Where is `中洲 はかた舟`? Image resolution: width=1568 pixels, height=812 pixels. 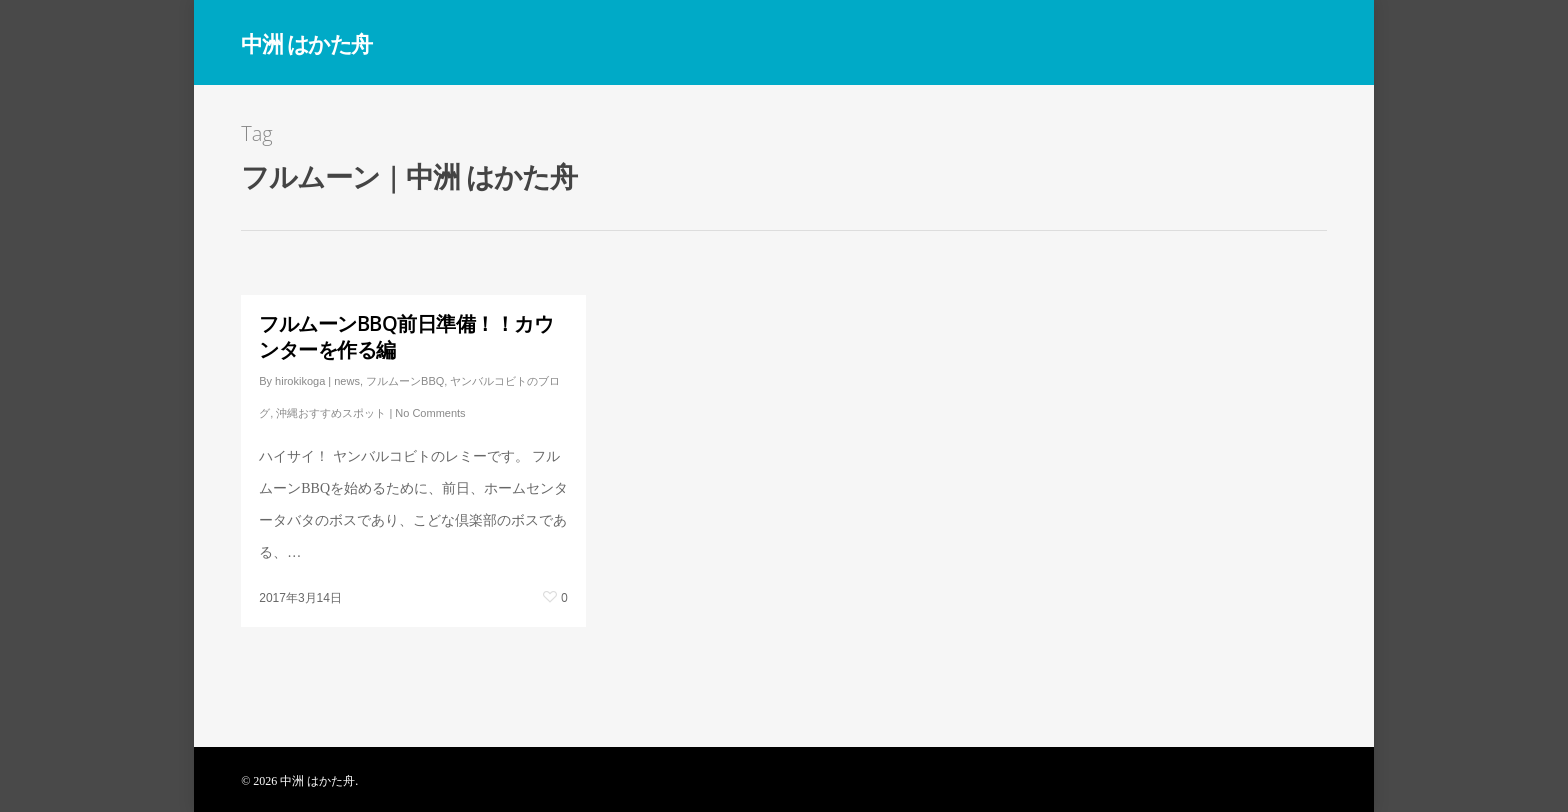
中洲 はかた舟 is located at coordinates (306, 43).